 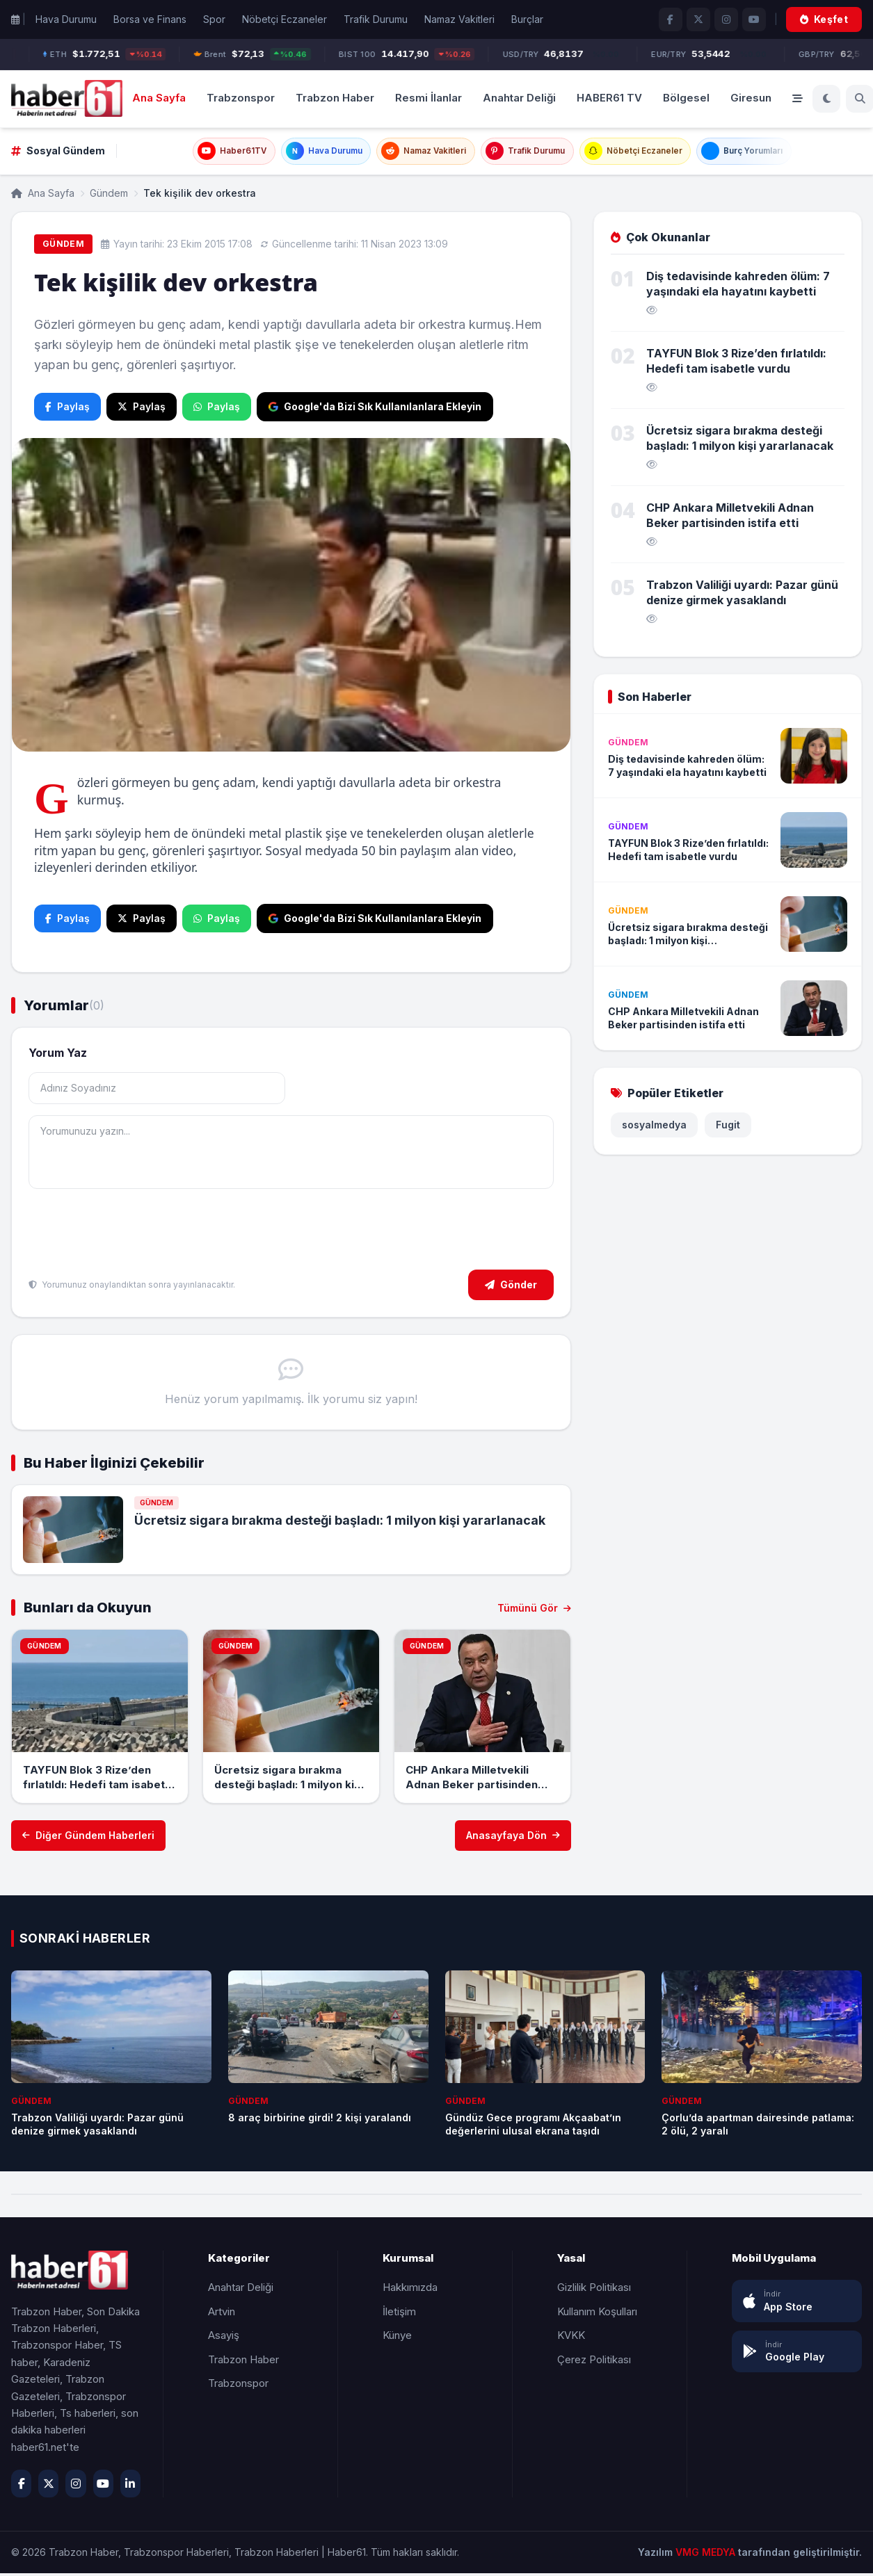 What do you see at coordinates (399, 2314) in the screenshot?
I see `İletişim` at bounding box center [399, 2314].